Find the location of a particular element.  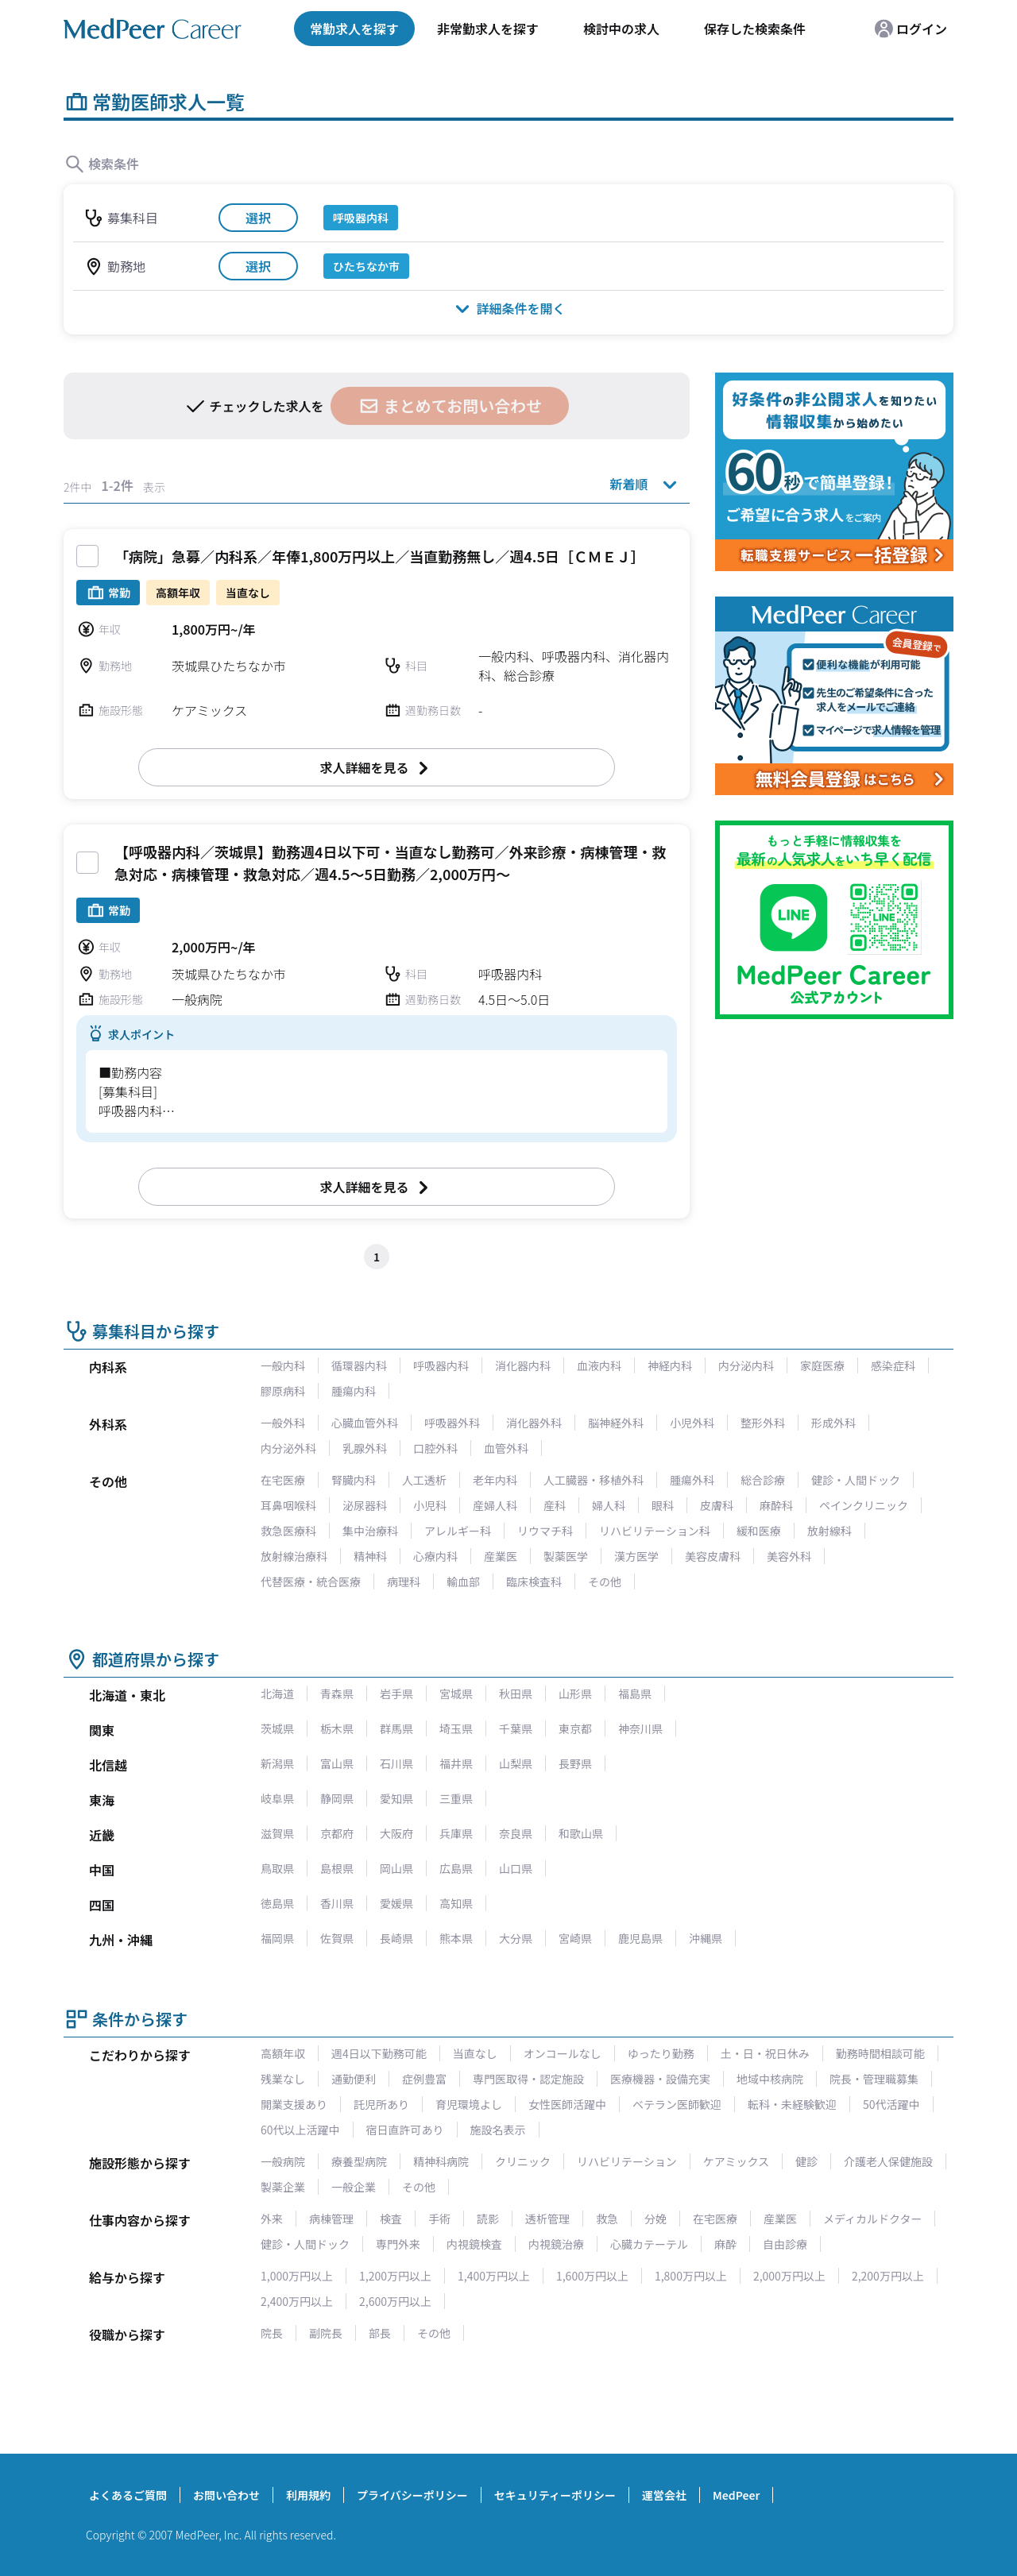

病理科 is located at coordinates (403, 1581).